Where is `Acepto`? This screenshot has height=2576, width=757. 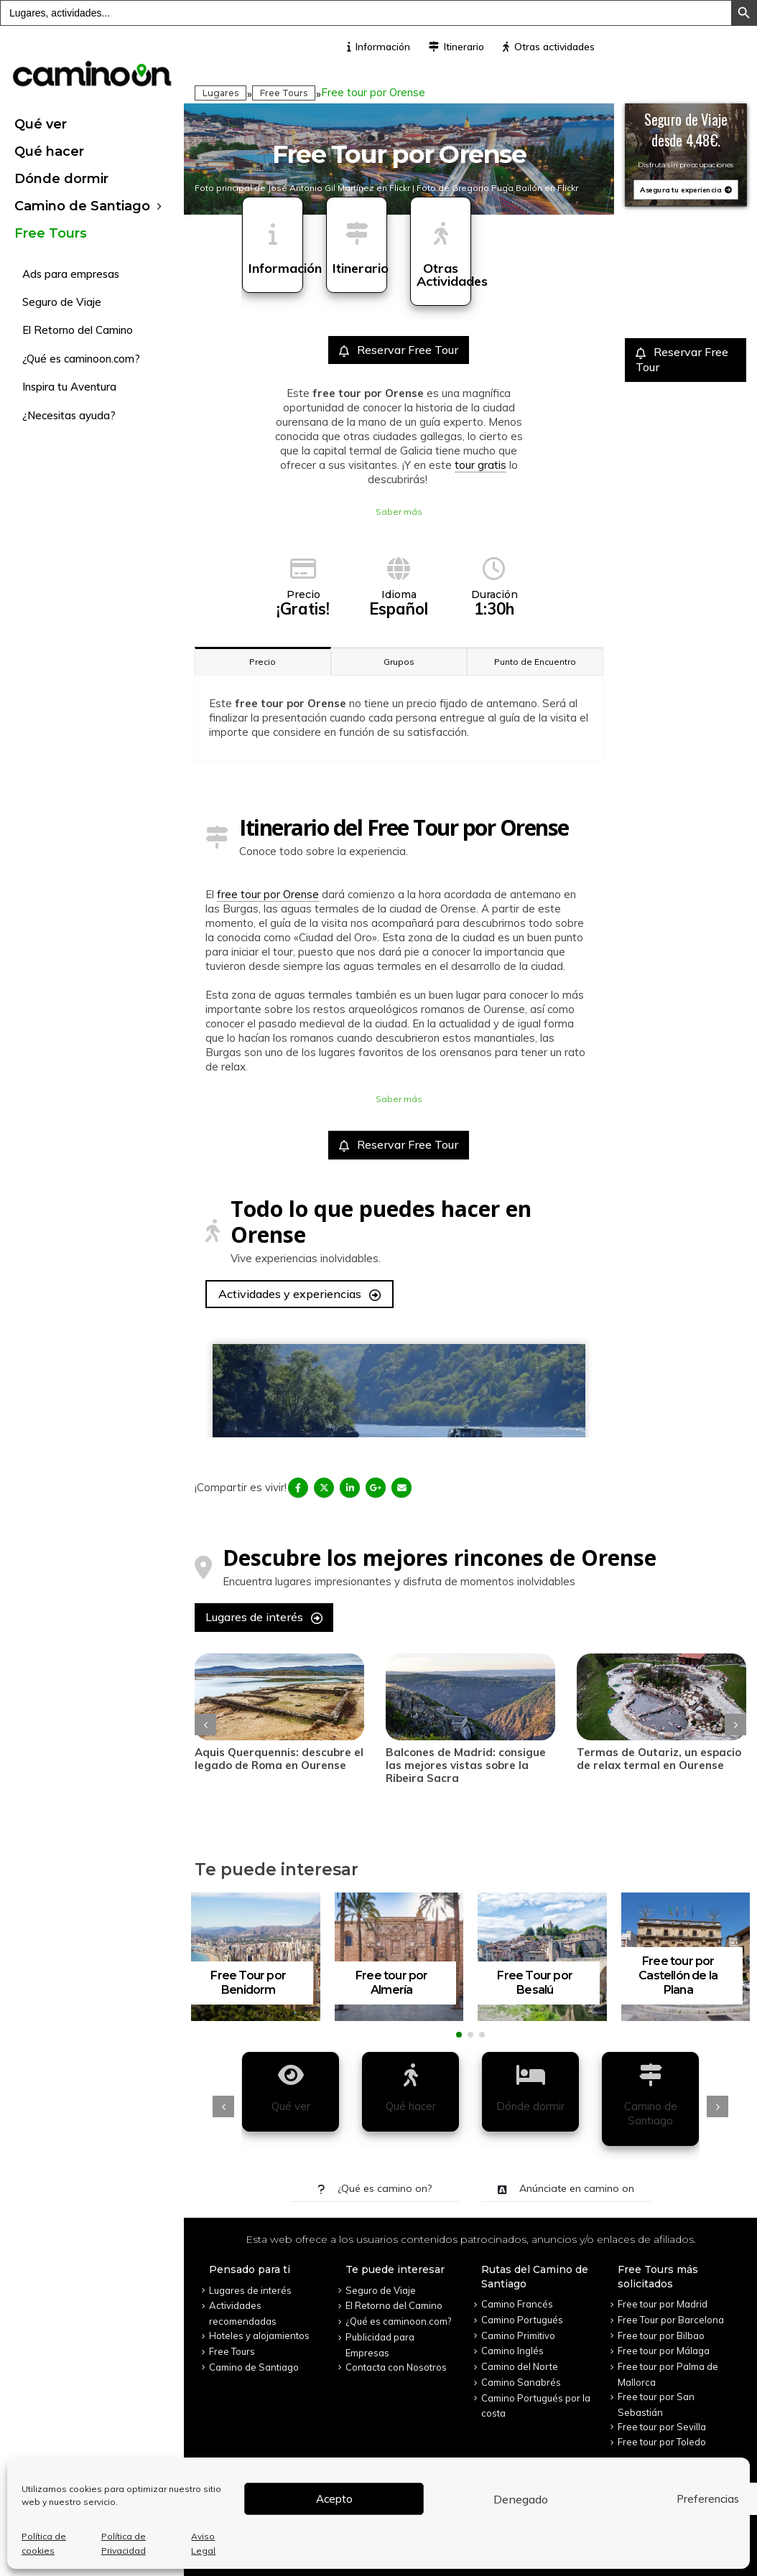 Acepto is located at coordinates (334, 2499).